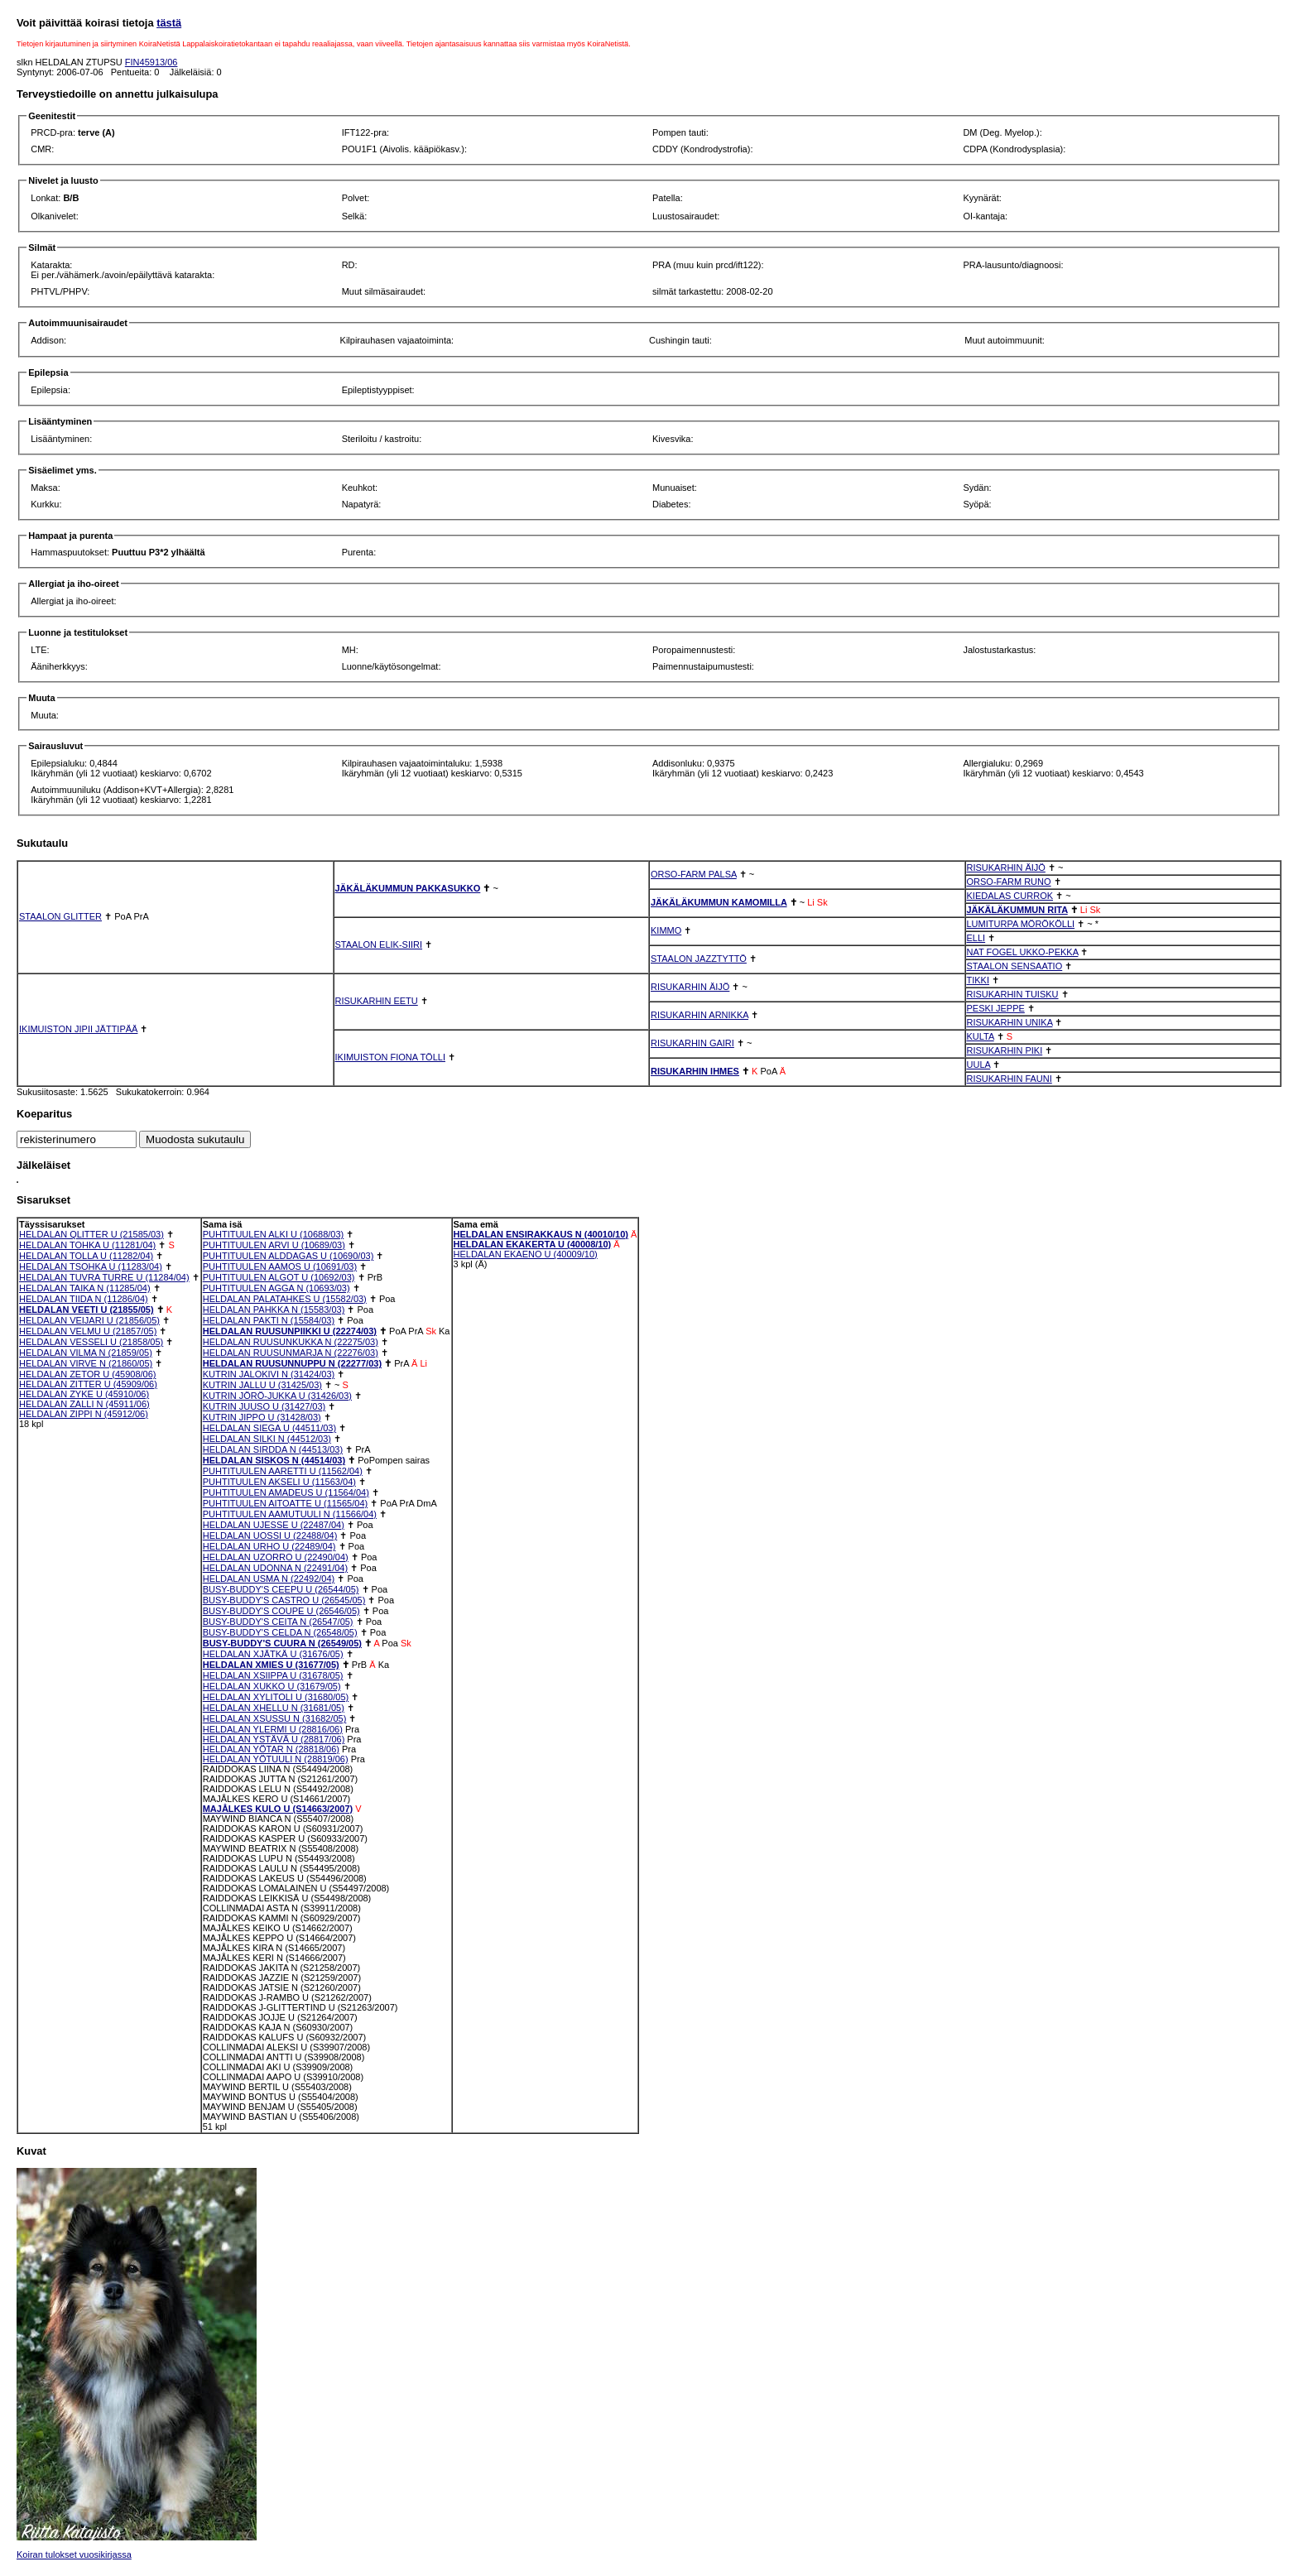  What do you see at coordinates (269, 1428) in the screenshot?
I see `HELDALAN SIEGA U (44511/03)` at bounding box center [269, 1428].